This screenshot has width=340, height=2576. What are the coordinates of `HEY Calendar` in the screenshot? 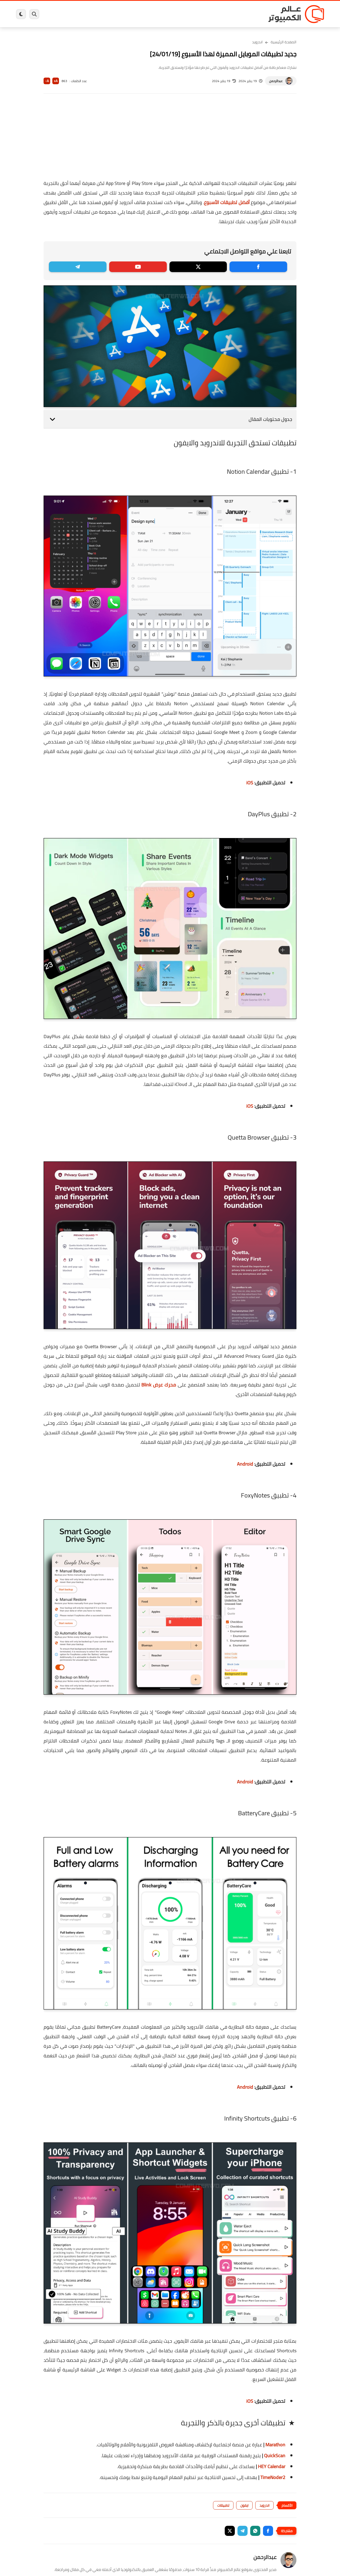 It's located at (271, 2466).